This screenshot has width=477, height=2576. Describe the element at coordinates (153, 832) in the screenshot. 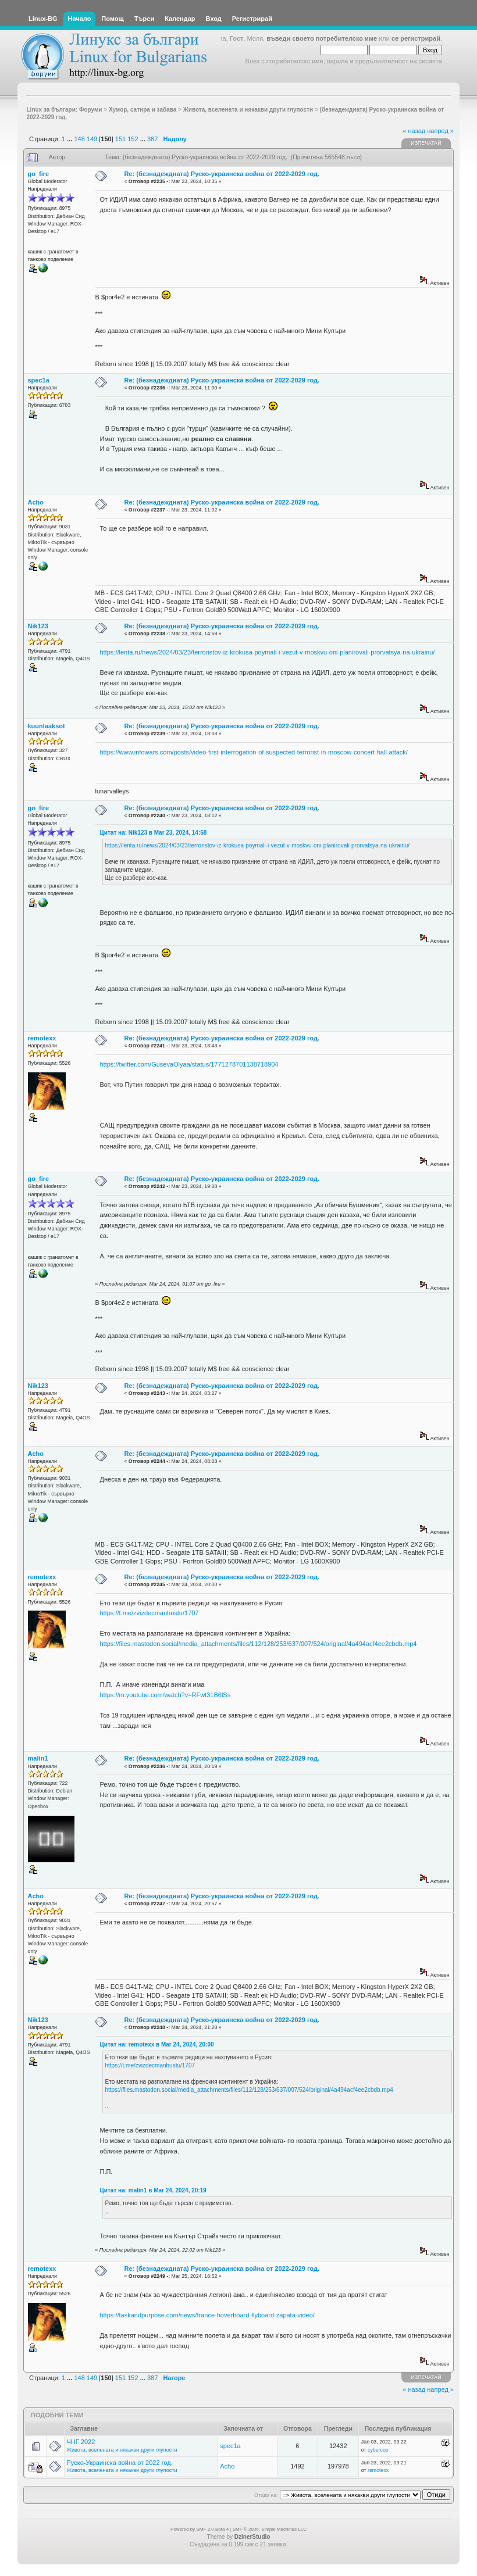

I see `Цитат на: Nik123 в Mar 23, 2024, 14:58` at that location.